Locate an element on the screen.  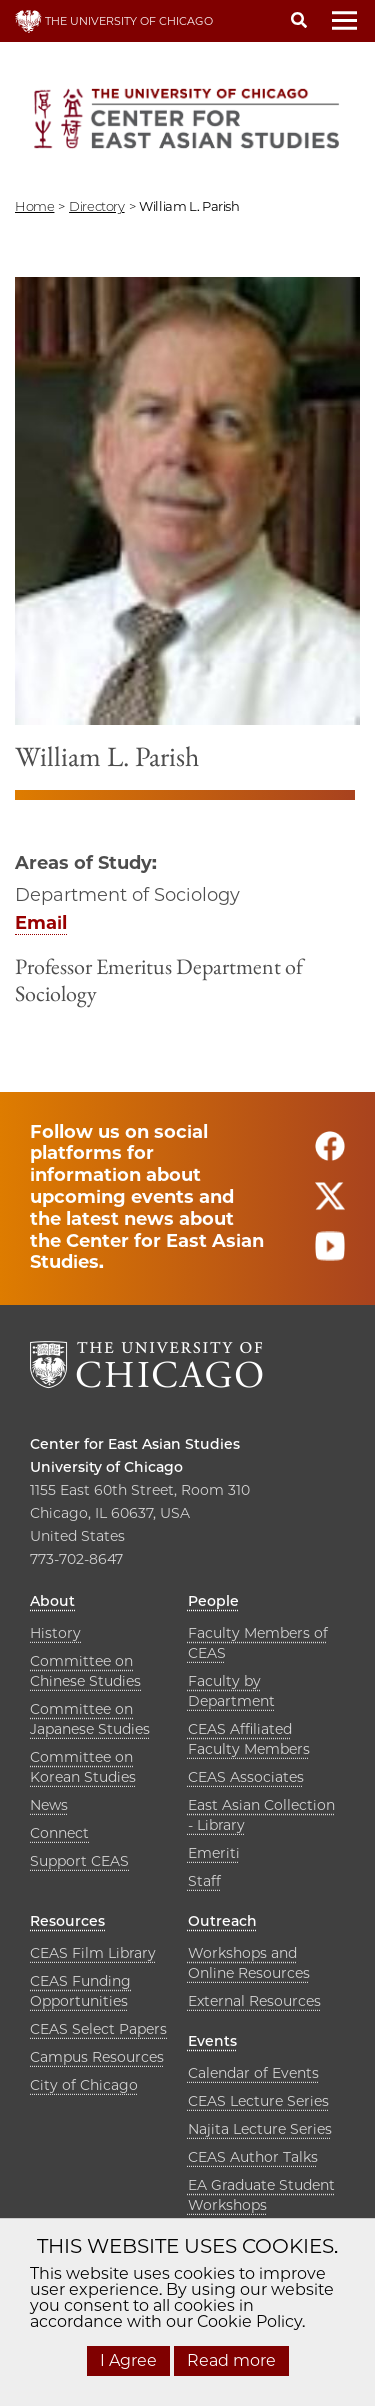
CEAS Associates is located at coordinates (246, 1777).